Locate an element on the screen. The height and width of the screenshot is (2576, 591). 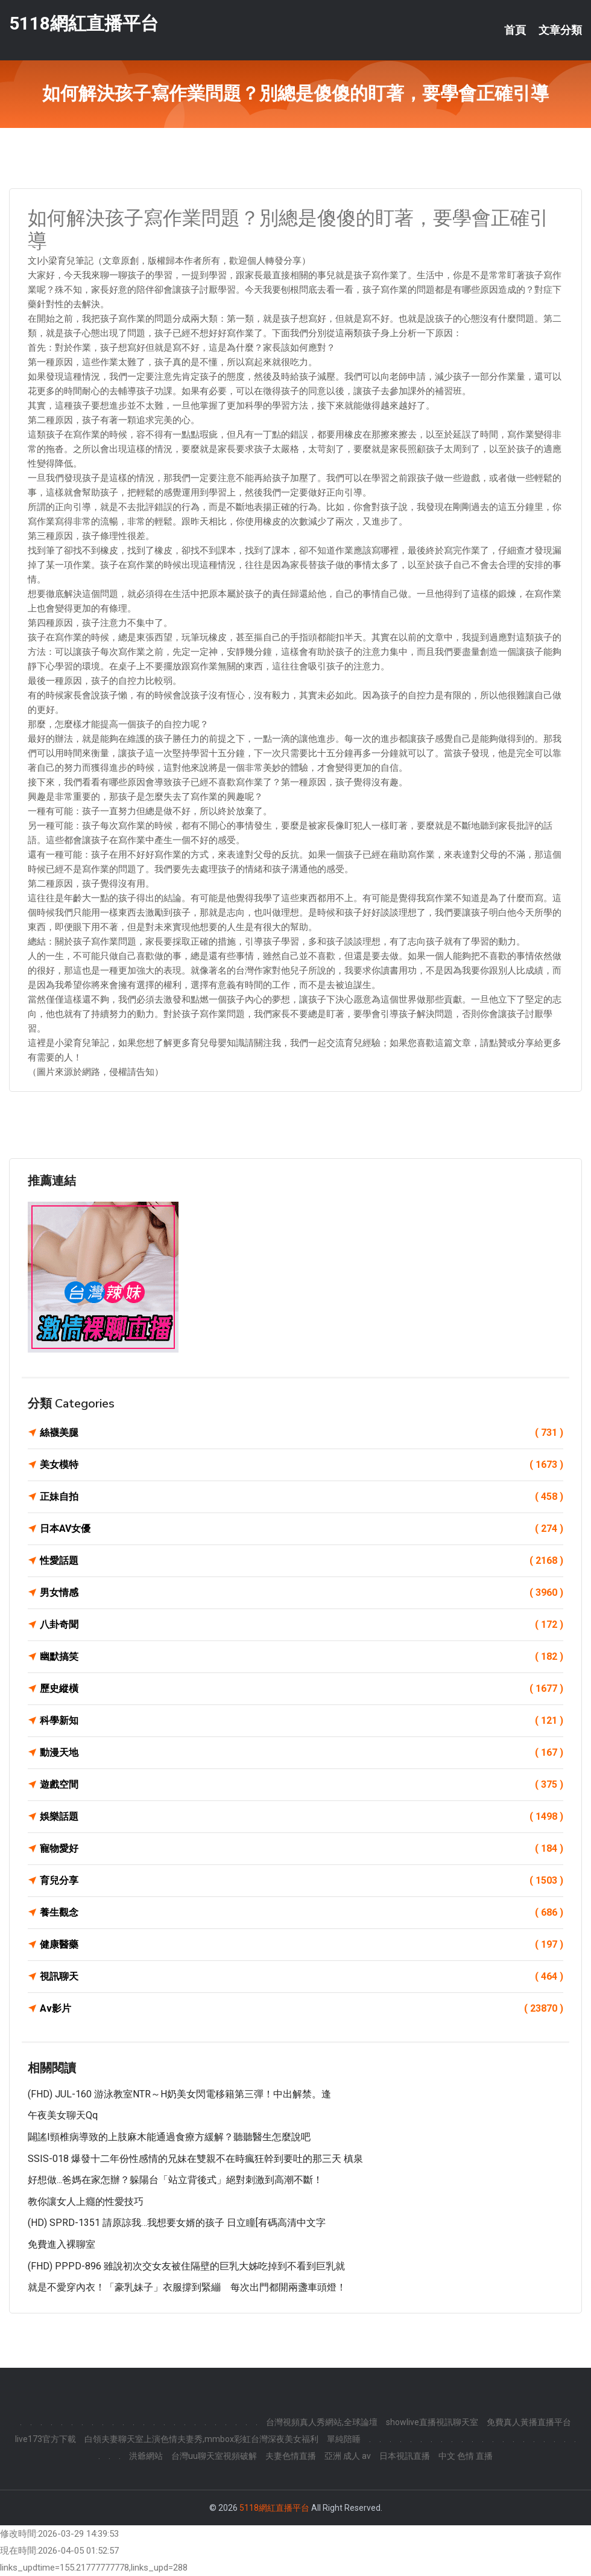
夫妻色情直播 is located at coordinates (290, 2456).